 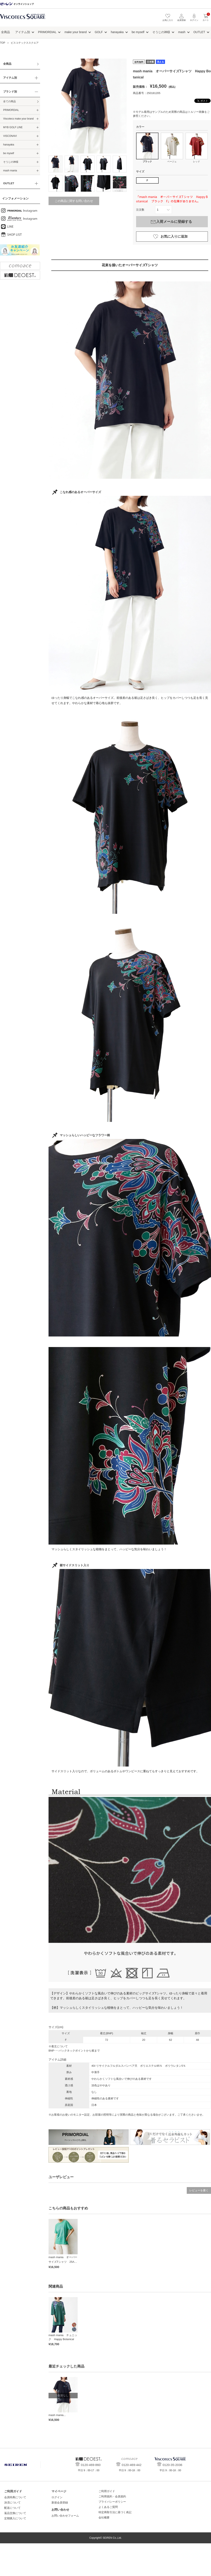 I want to click on お問い合わせフォーム, so click(x=65, y=2515).